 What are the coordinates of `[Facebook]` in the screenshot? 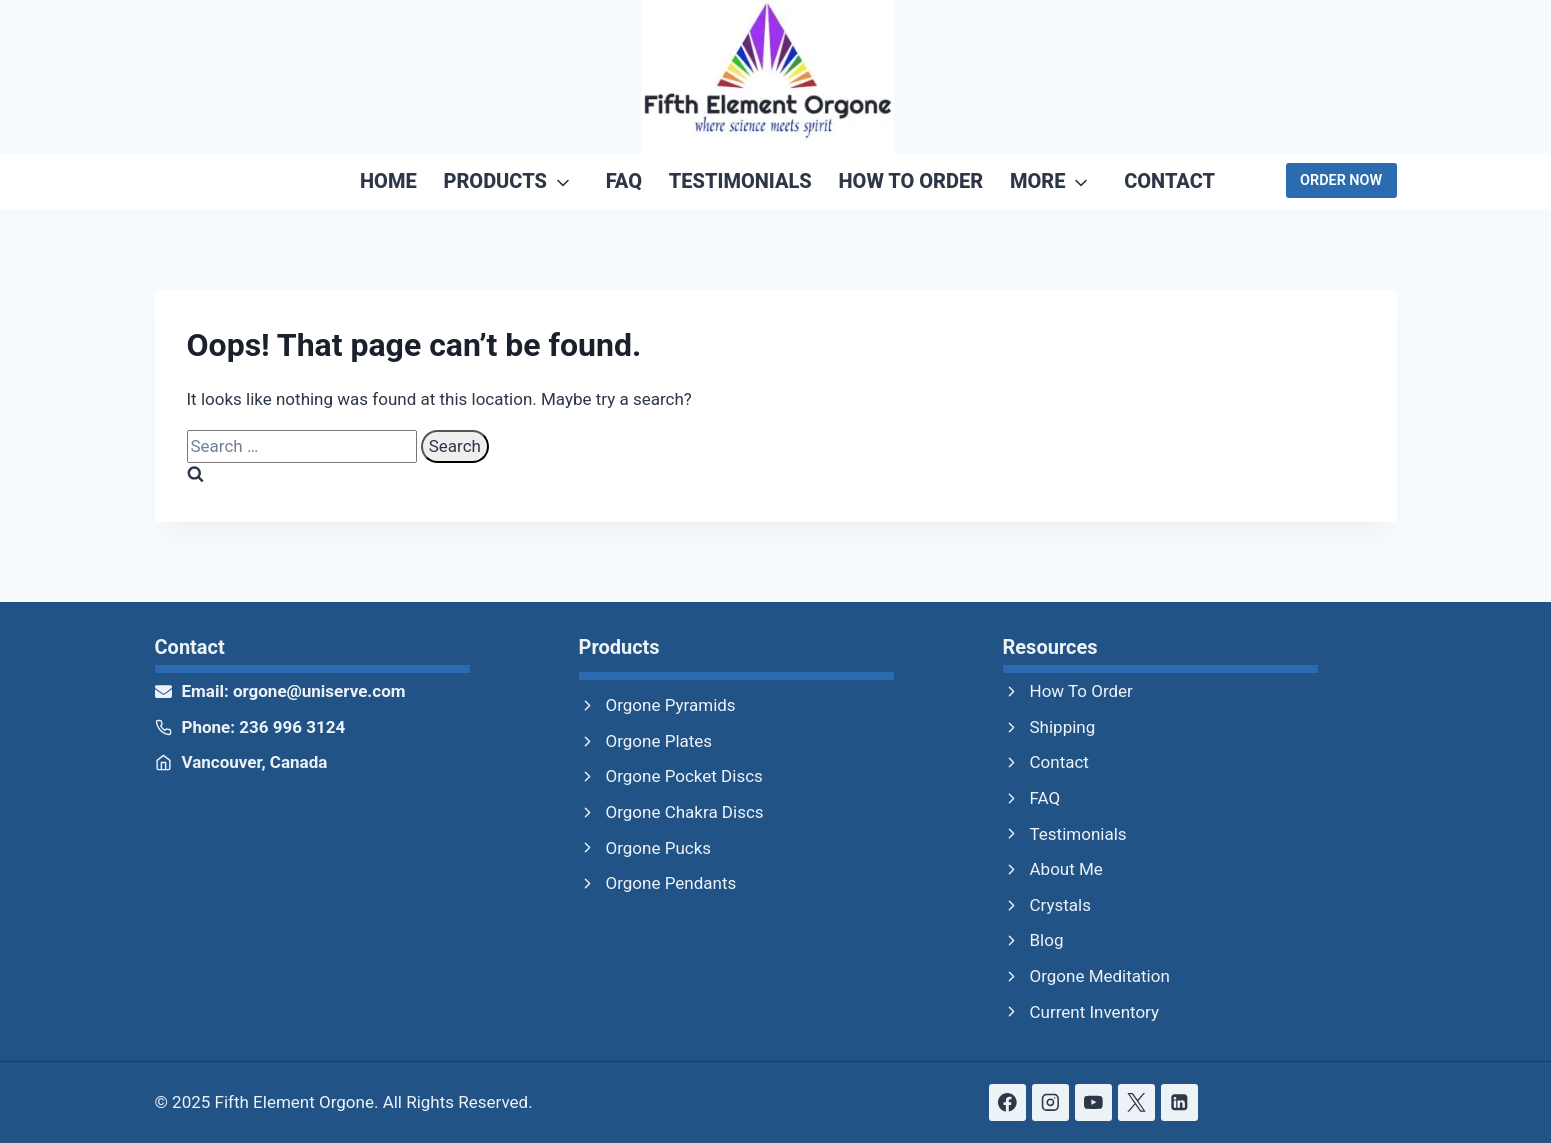 It's located at (1007, 1102).